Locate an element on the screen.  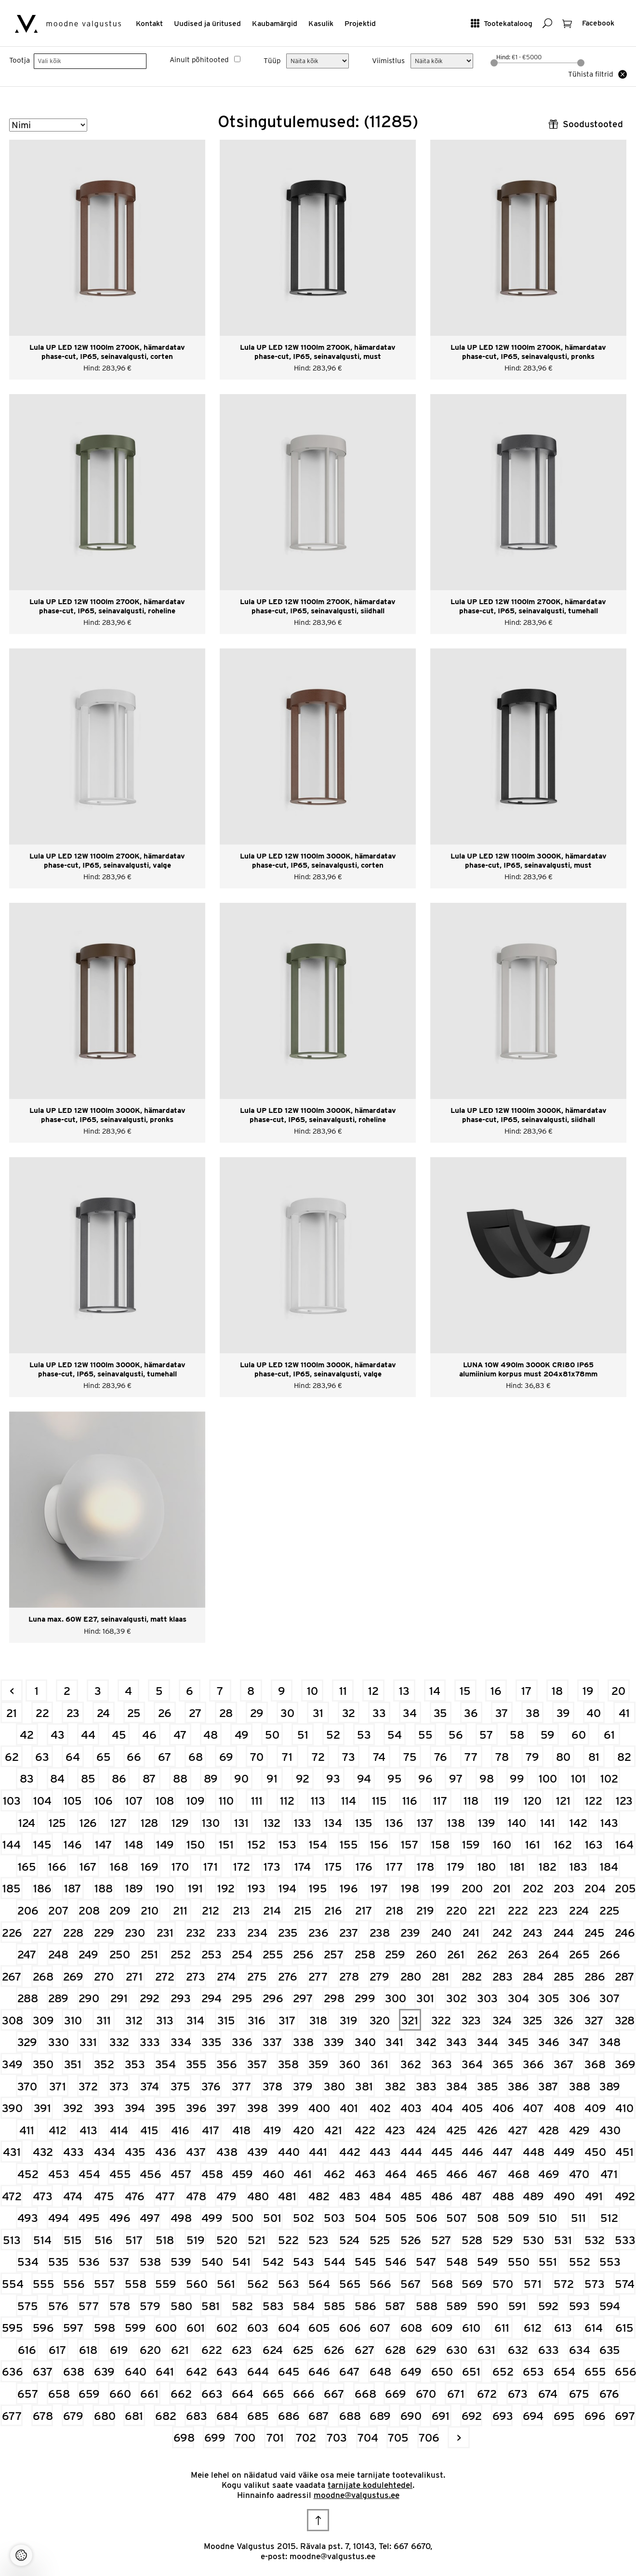
11 is located at coordinates (343, 1690).